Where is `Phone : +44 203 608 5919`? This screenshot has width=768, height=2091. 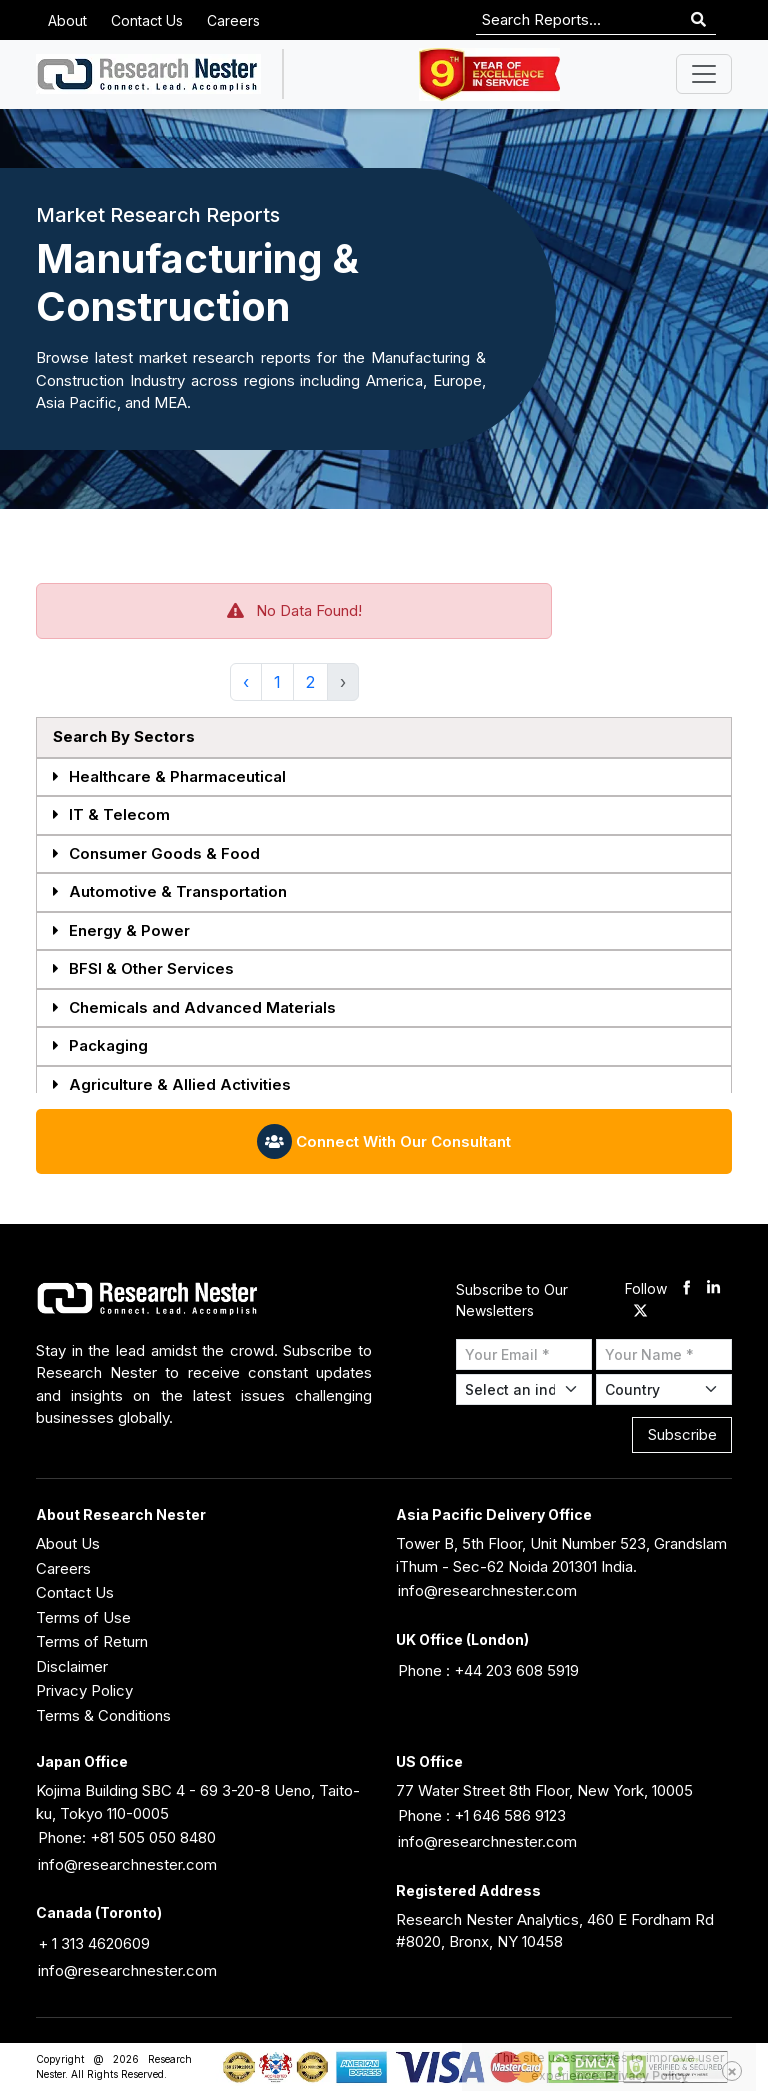
Phone : +44 203 608 5919 is located at coordinates (488, 1670).